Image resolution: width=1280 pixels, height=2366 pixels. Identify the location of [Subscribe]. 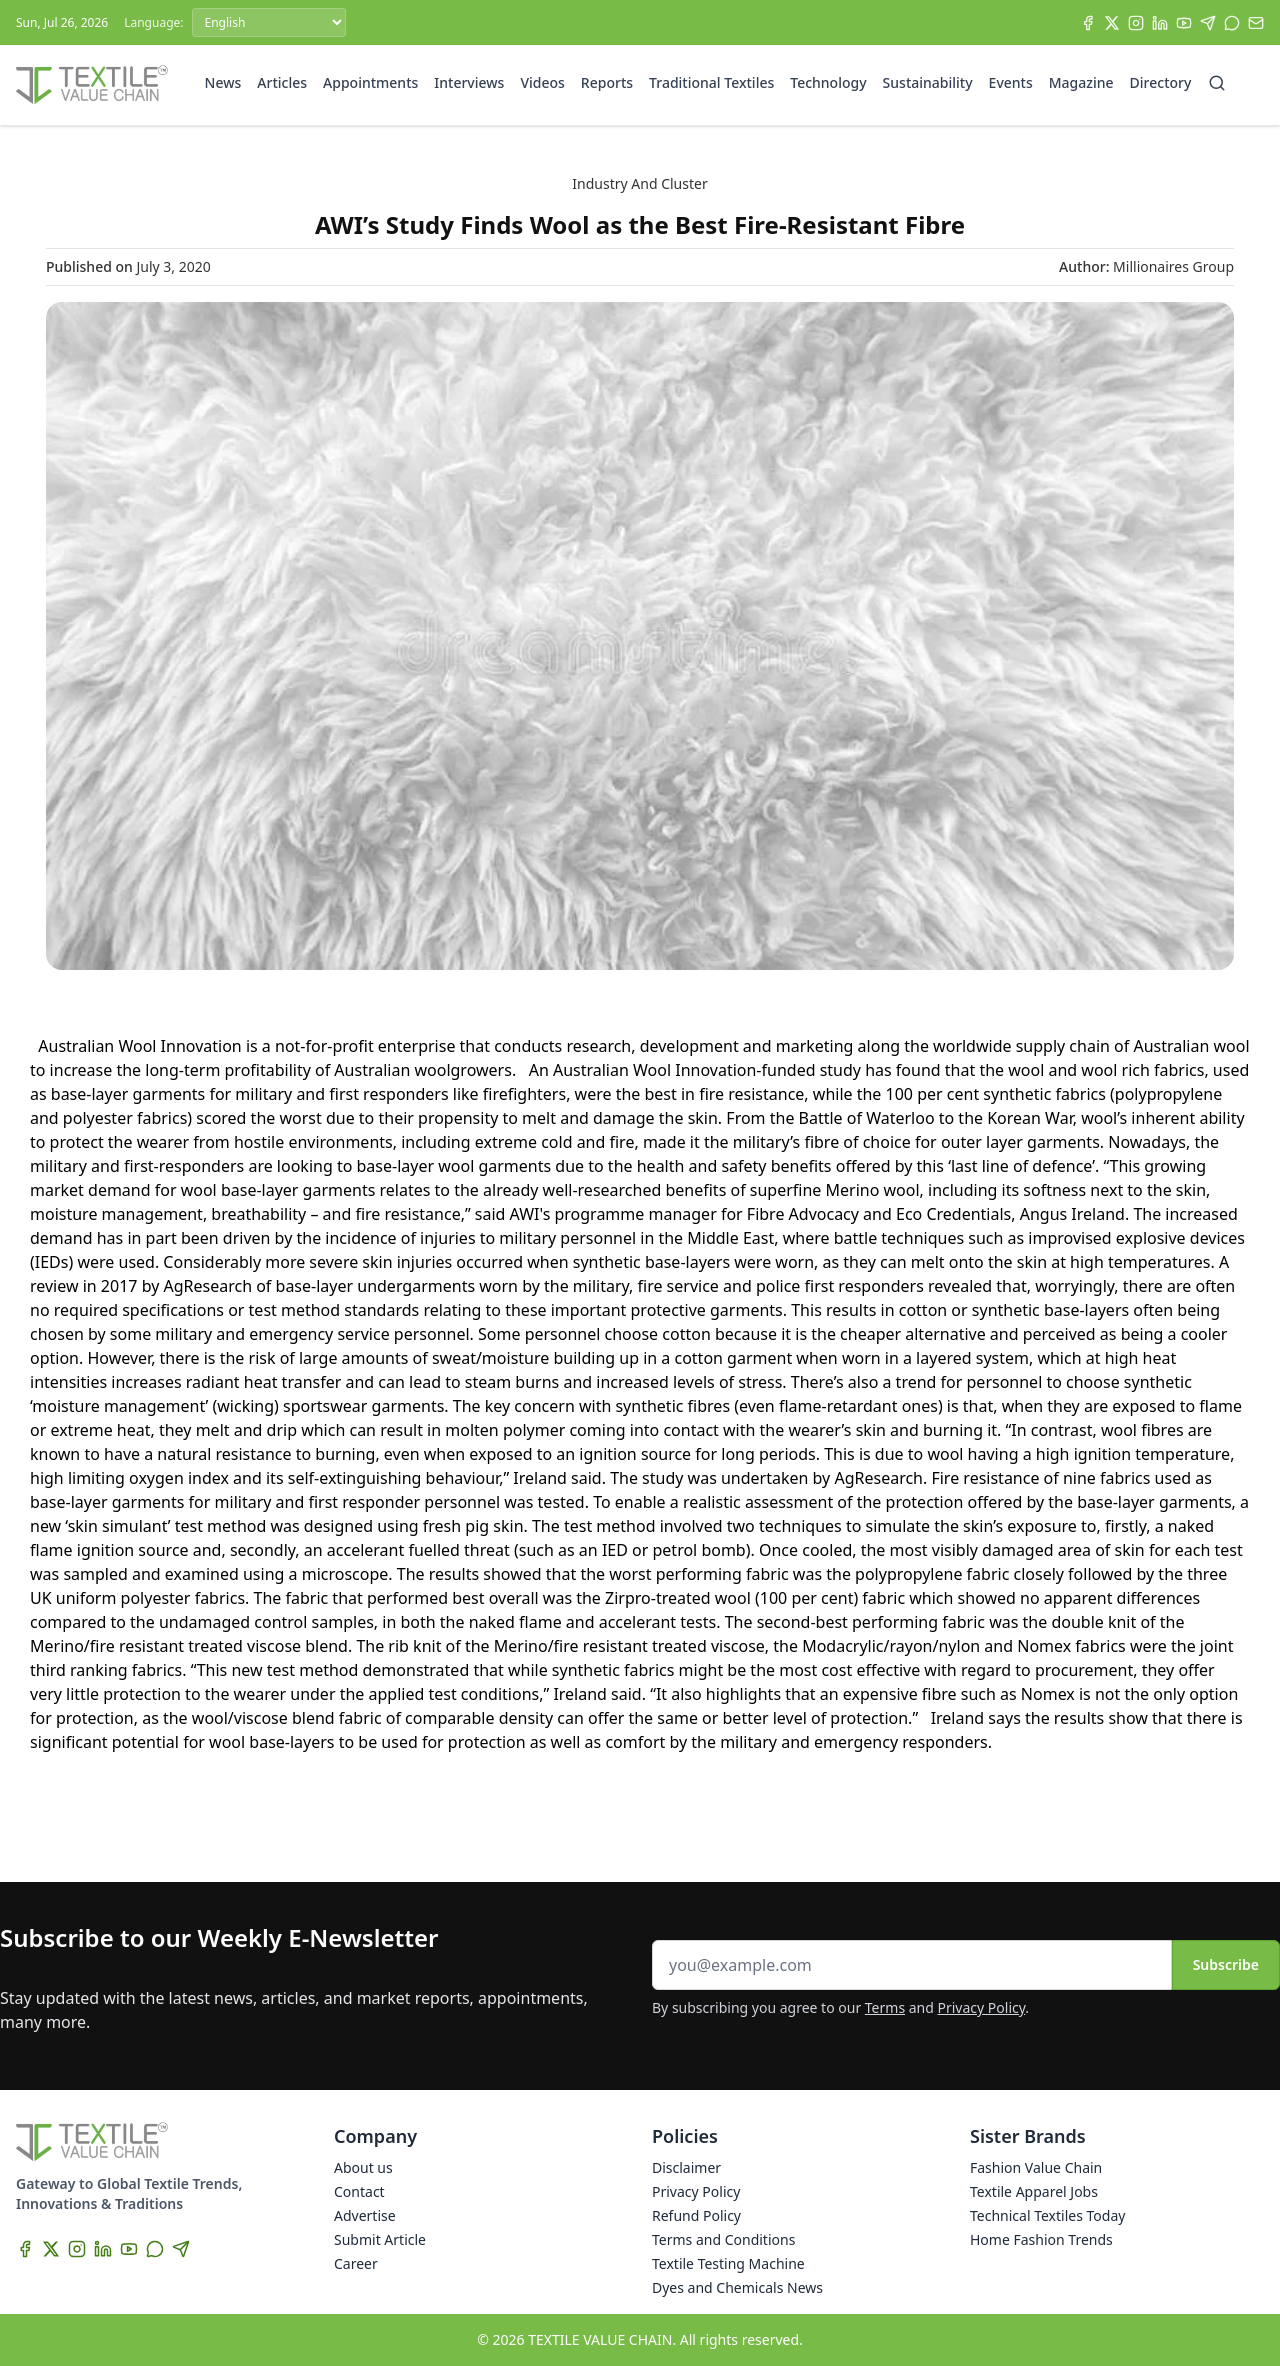
(1256, 23).